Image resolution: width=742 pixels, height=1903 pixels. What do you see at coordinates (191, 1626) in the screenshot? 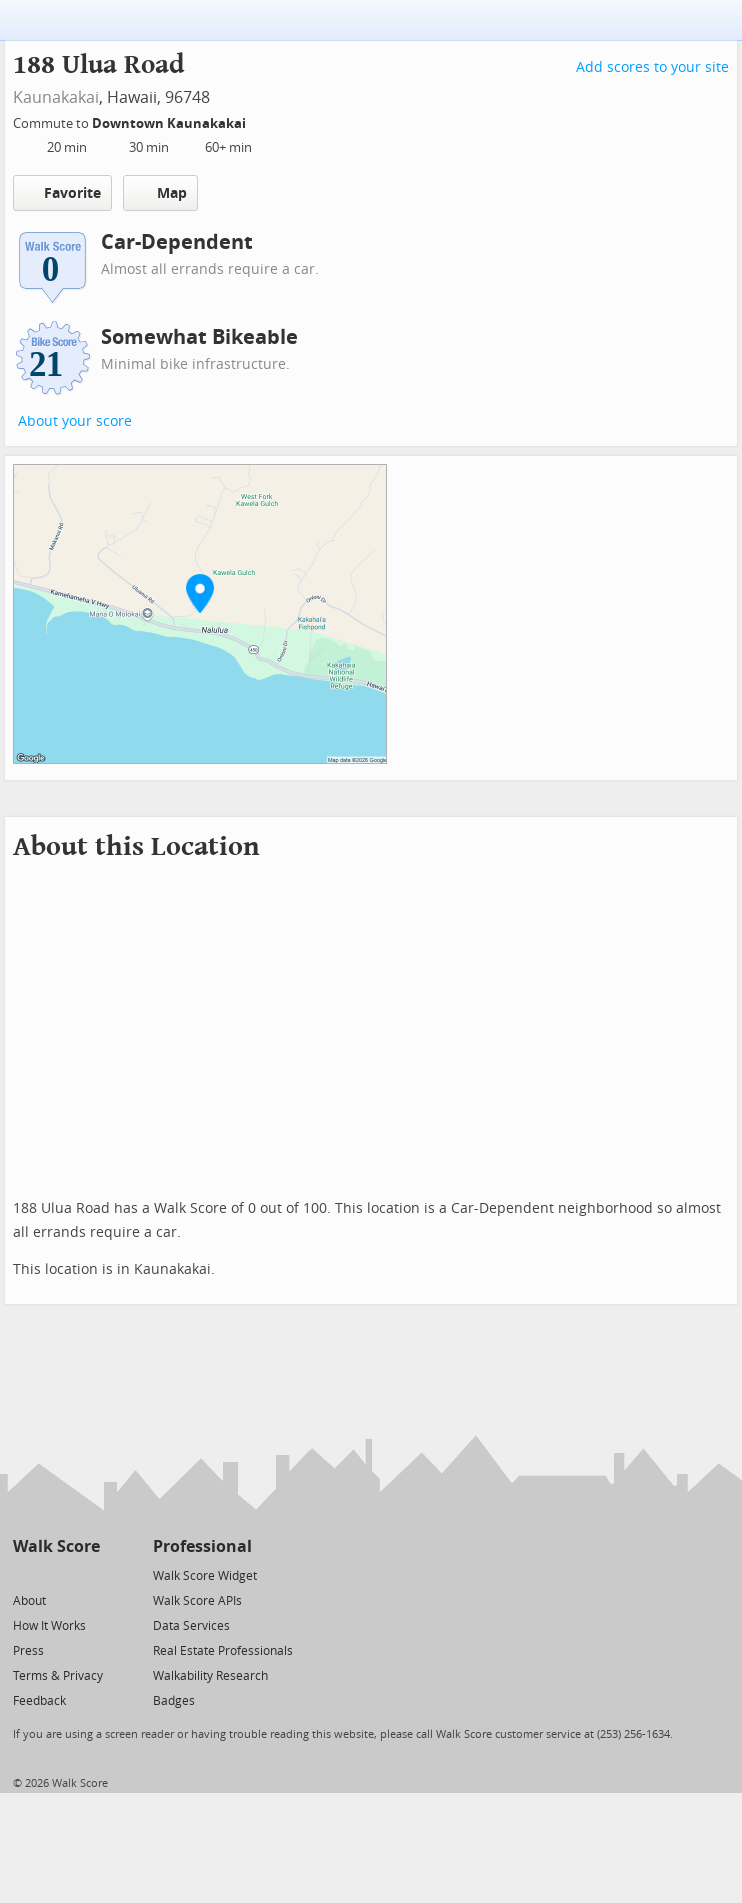
I see `Data Services` at bounding box center [191, 1626].